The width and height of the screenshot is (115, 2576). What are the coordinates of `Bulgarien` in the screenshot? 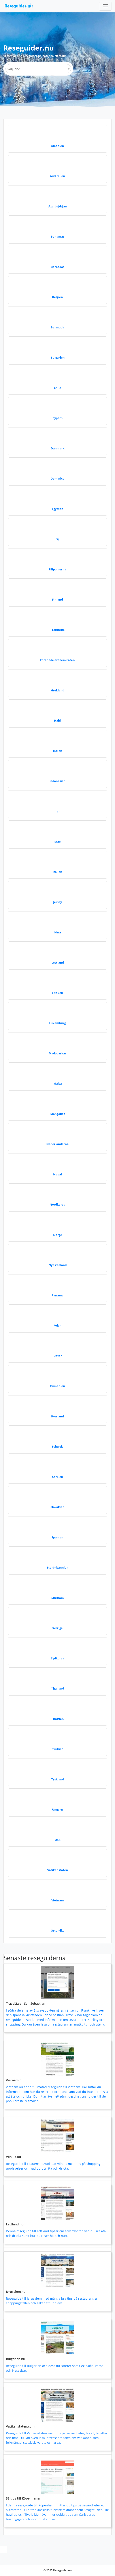 It's located at (58, 357).